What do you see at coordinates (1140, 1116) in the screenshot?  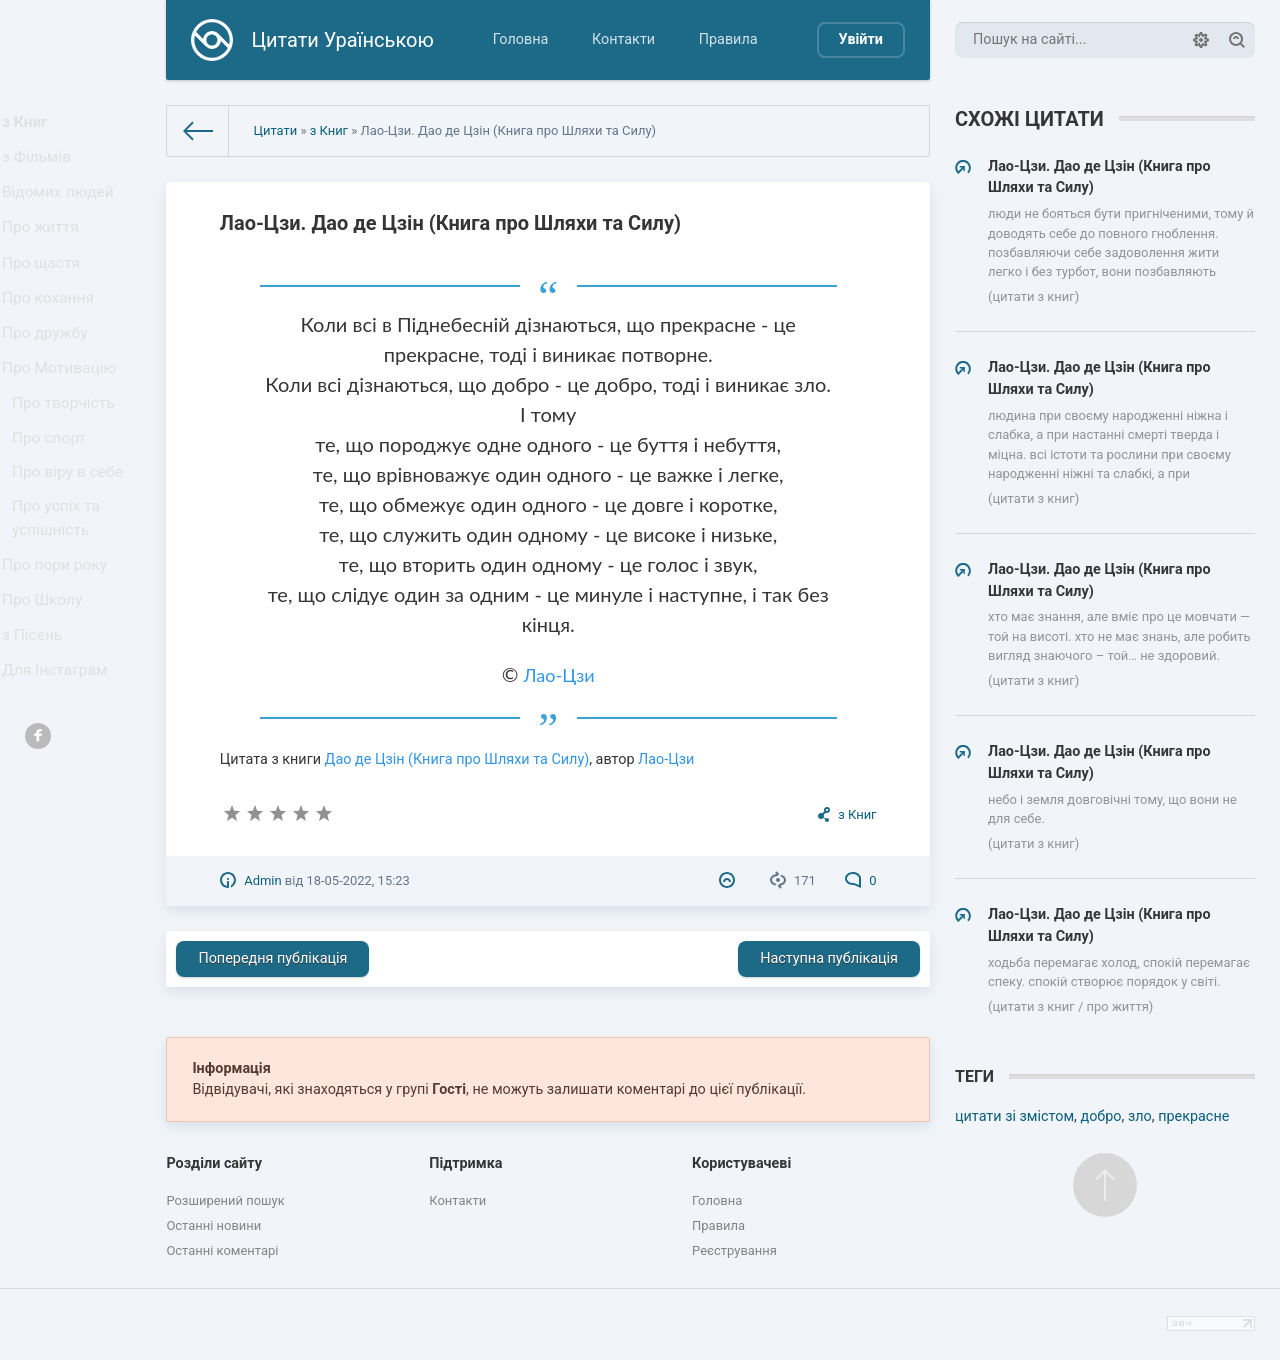 I see `зло` at bounding box center [1140, 1116].